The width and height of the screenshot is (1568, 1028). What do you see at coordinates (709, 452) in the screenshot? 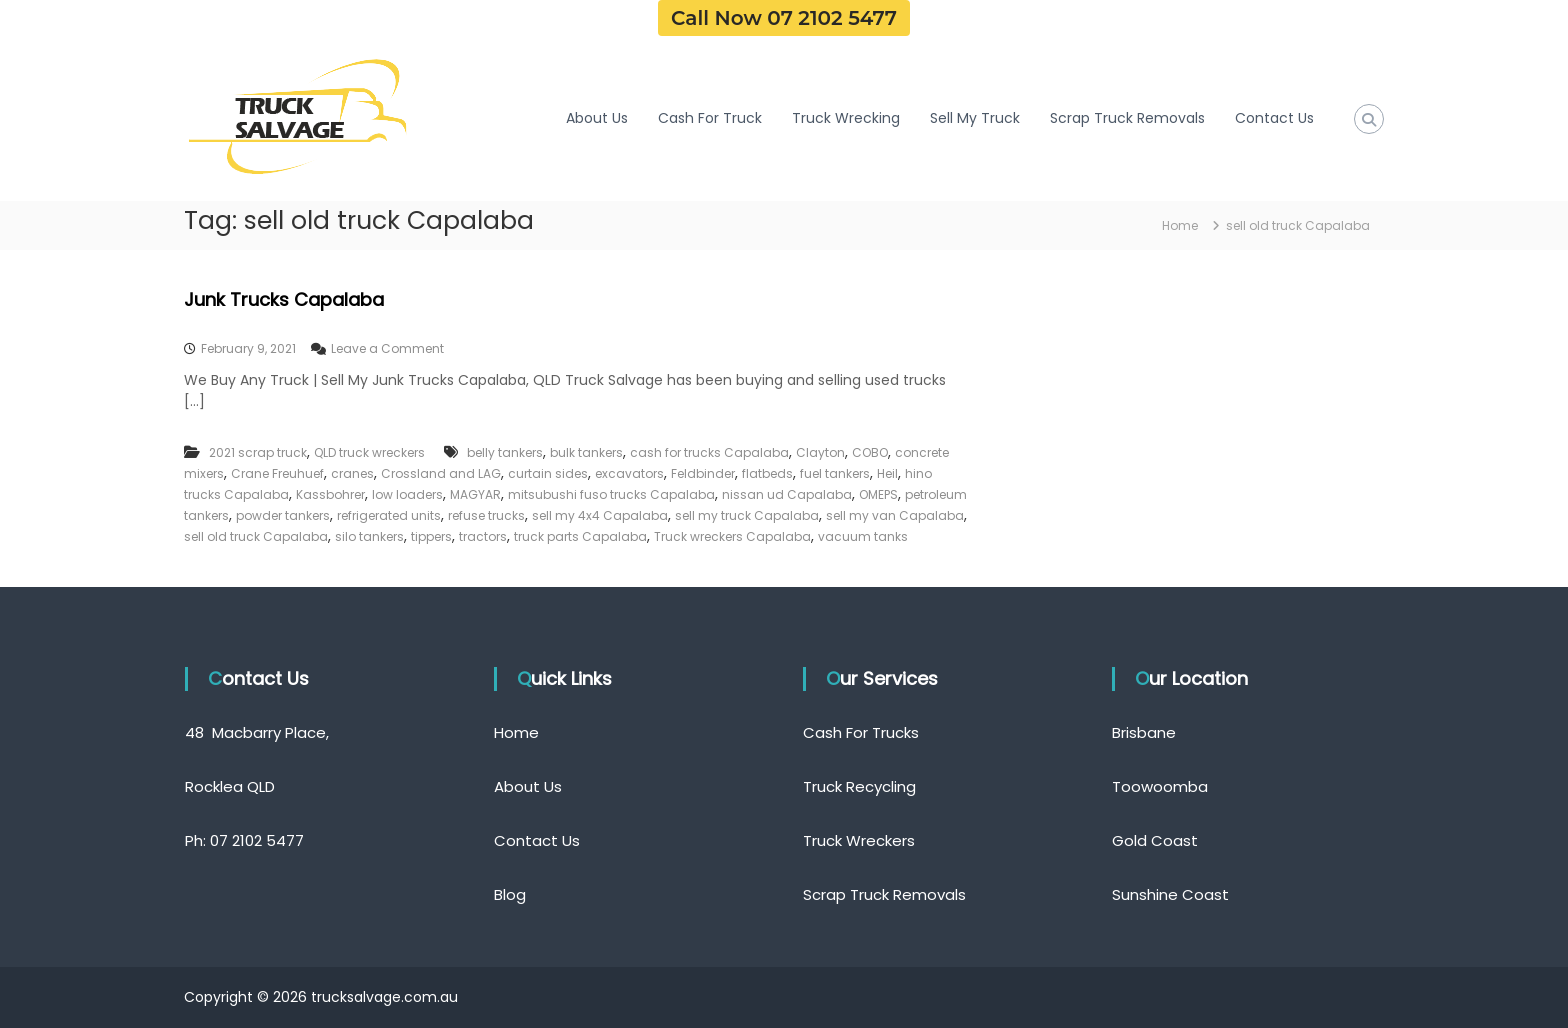
I see `cash for trucks Capalaba` at bounding box center [709, 452].